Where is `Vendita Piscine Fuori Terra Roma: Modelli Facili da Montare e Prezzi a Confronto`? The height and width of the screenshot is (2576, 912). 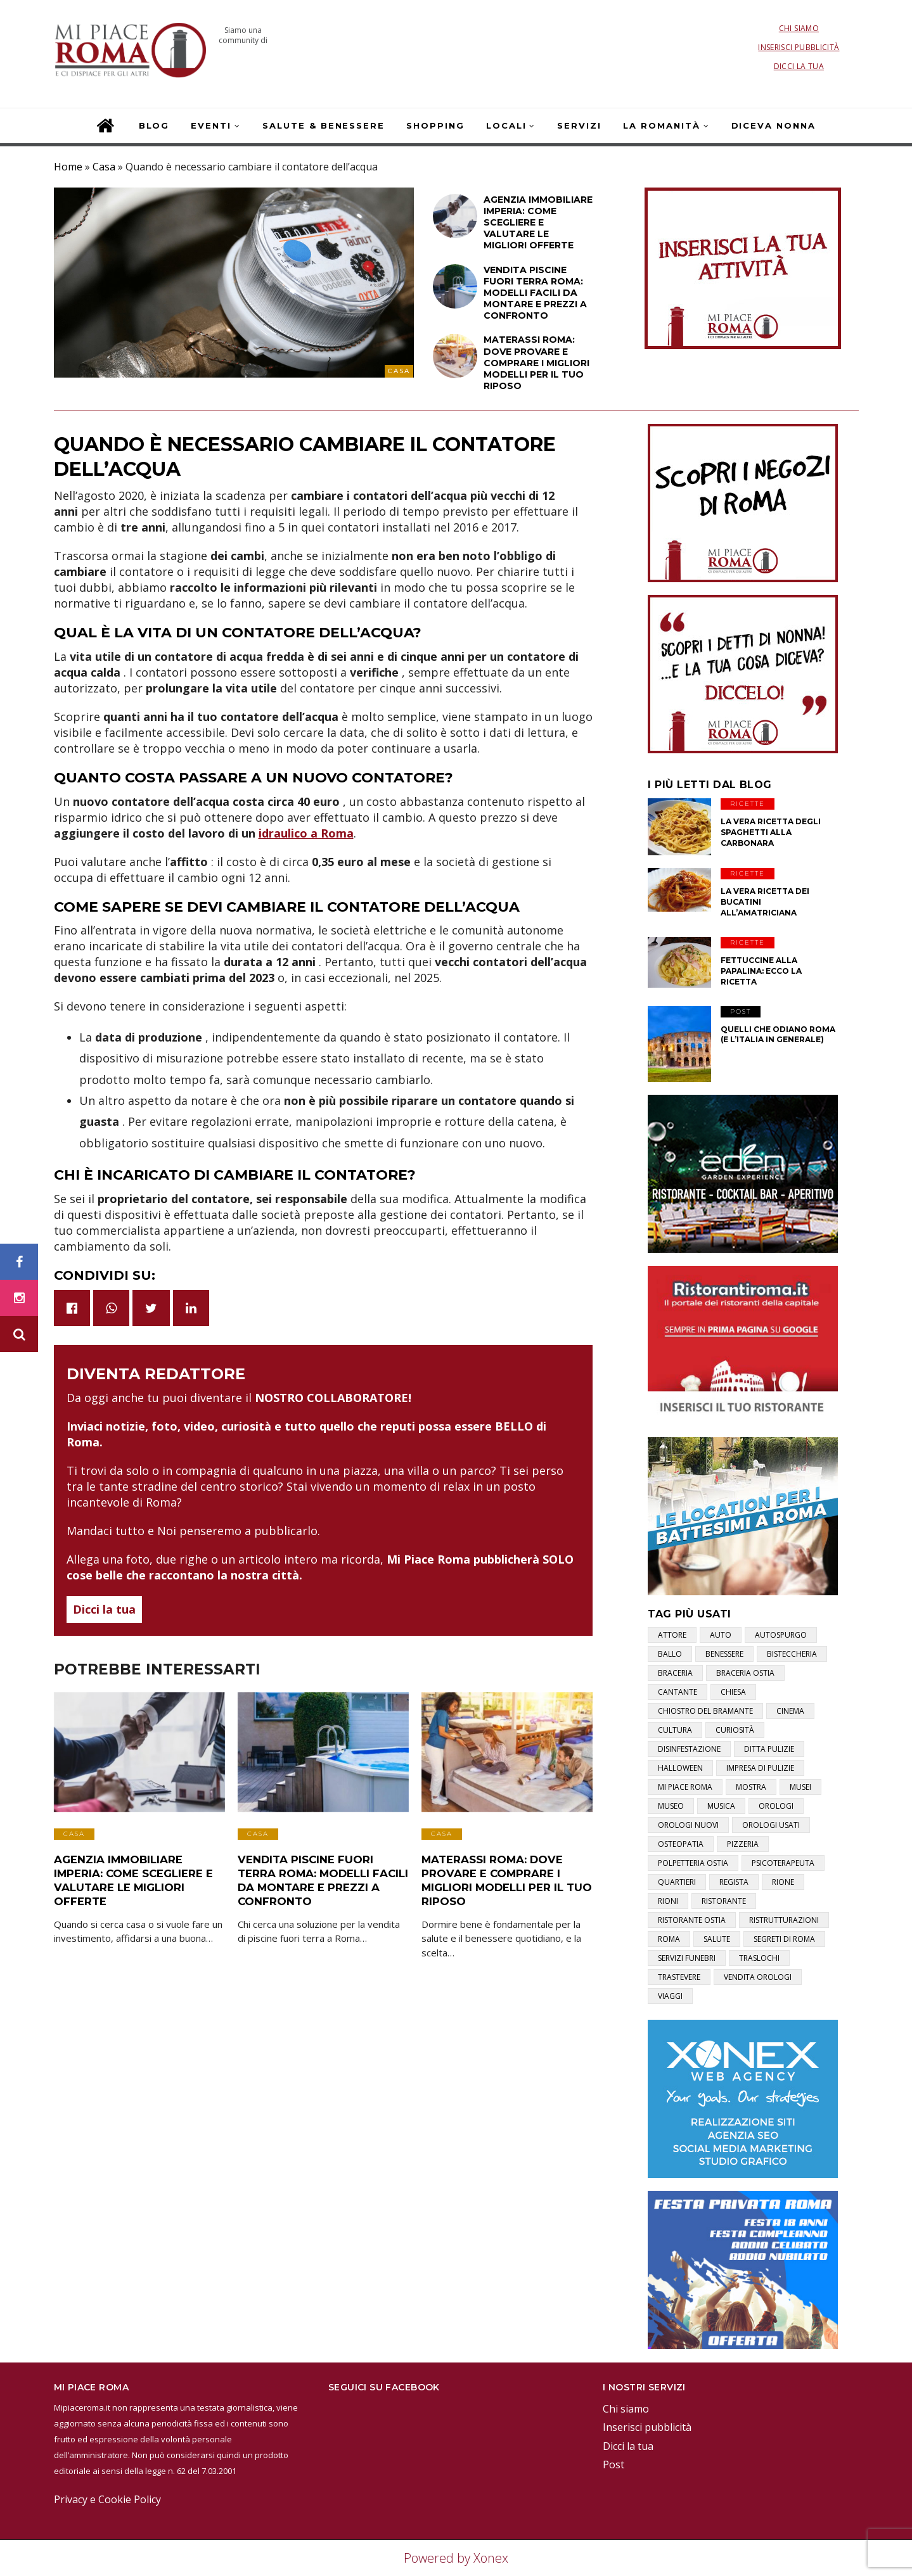 Vendita Piscine Fuori Terra Roma: Modelli Facili da Montare e Prezzi a Confronto is located at coordinates (321, 1878).